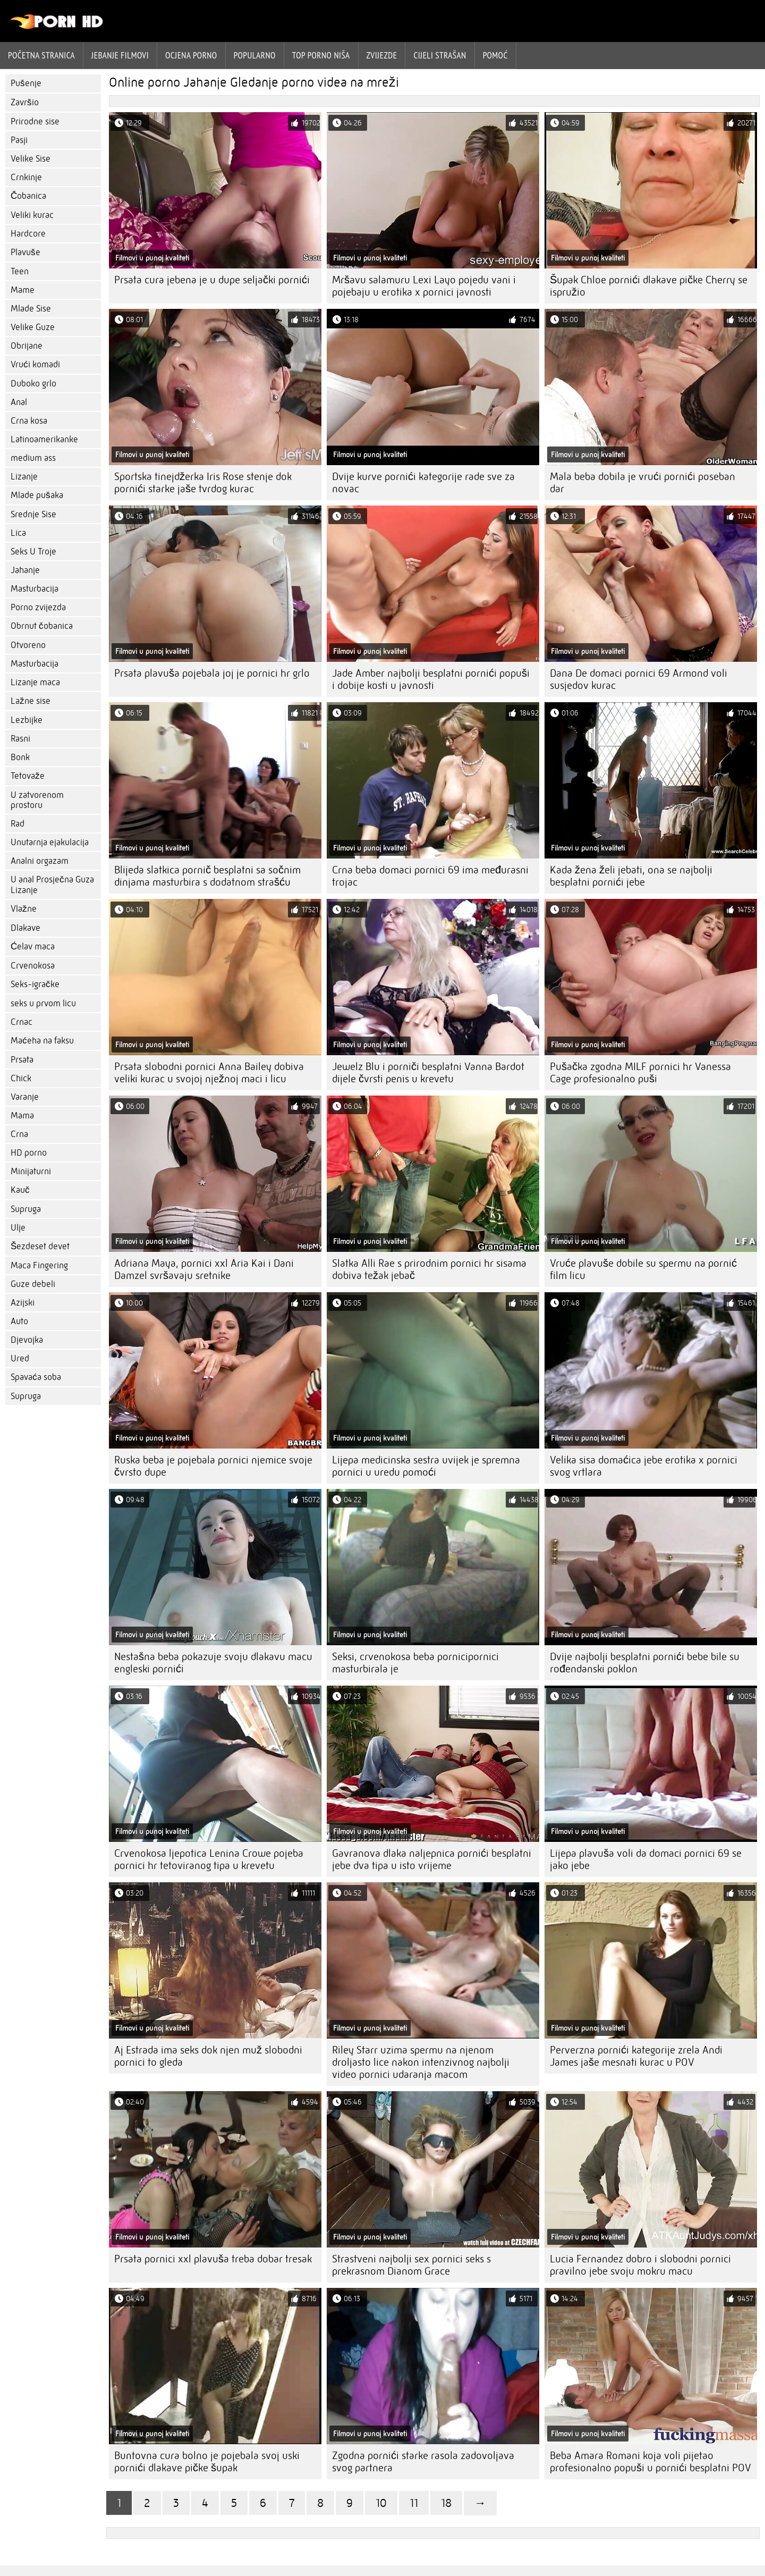 This screenshot has width=765, height=2576. Describe the element at coordinates (35, 984) in the screenshot. I see `Seks-igračke` at that location.